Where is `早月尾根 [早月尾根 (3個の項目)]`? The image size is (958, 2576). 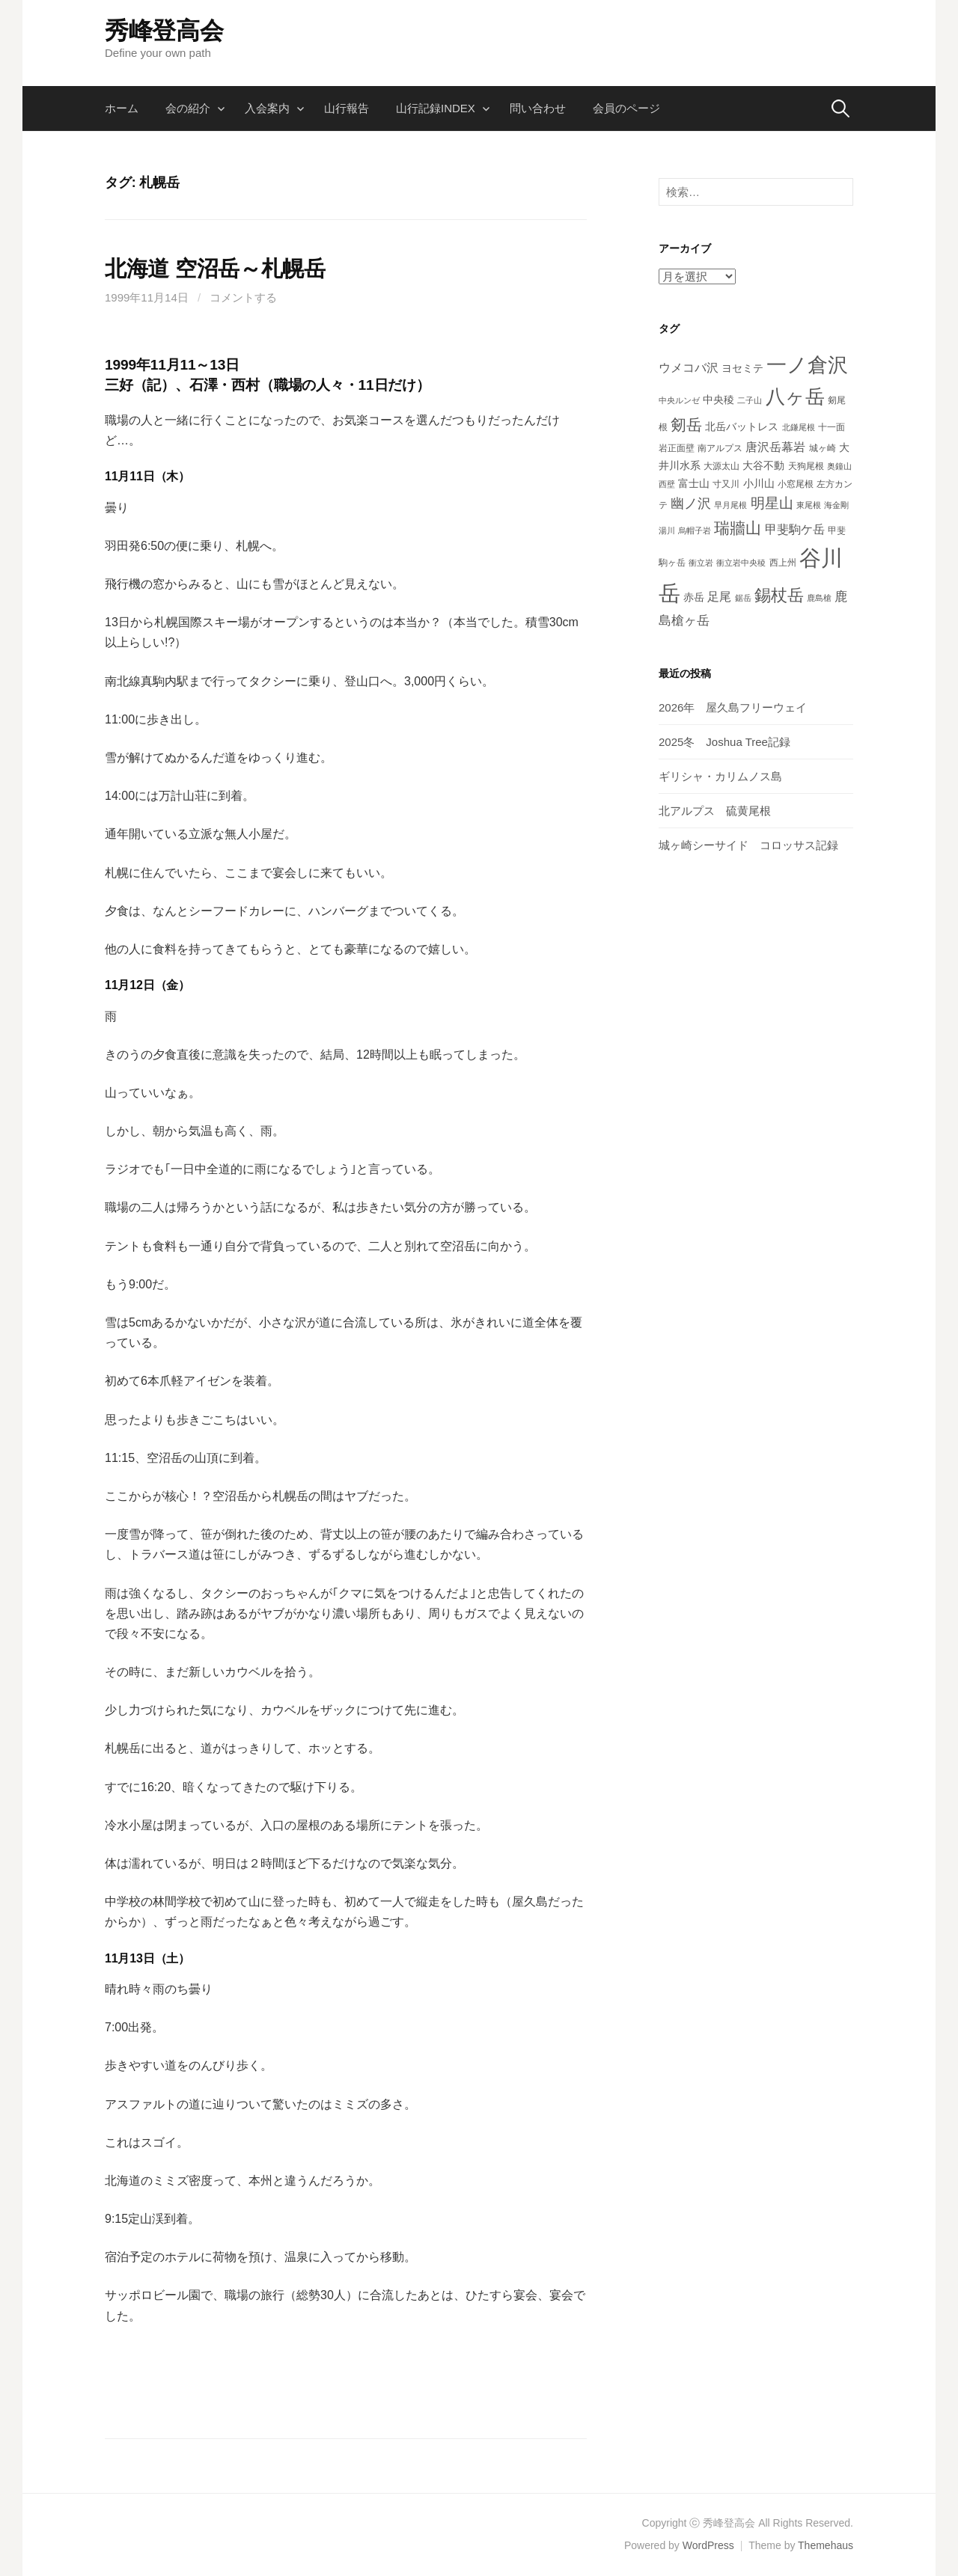
早月尾根 [早月尾根 (3個の項目)] is located at coordinates (730, 505).